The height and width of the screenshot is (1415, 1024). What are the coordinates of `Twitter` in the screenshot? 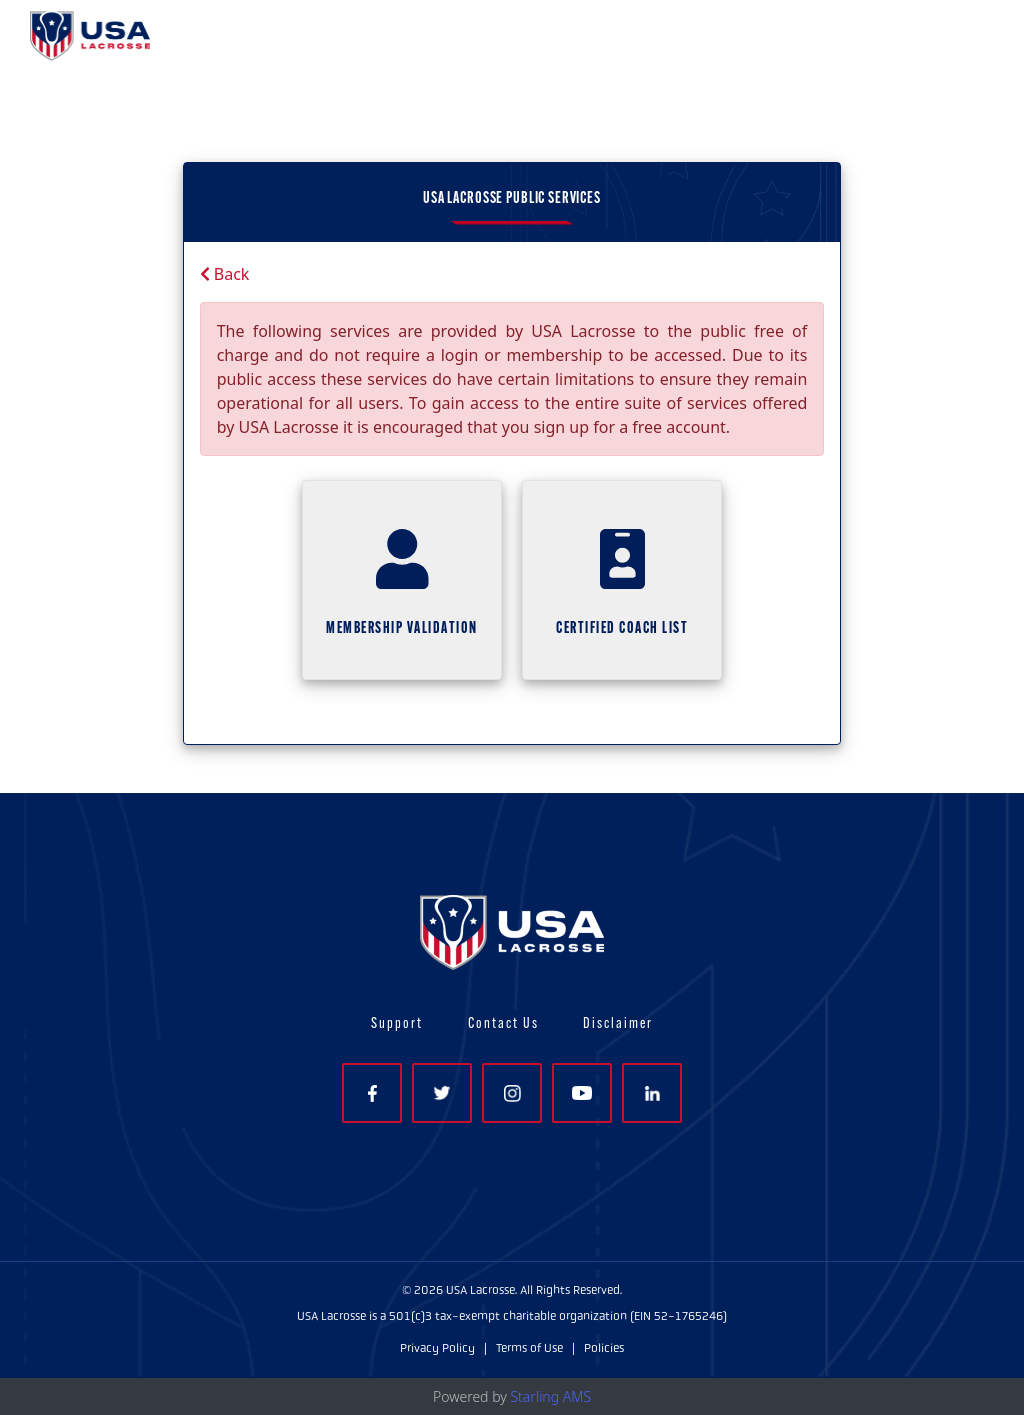 It's located at (442, 1093).